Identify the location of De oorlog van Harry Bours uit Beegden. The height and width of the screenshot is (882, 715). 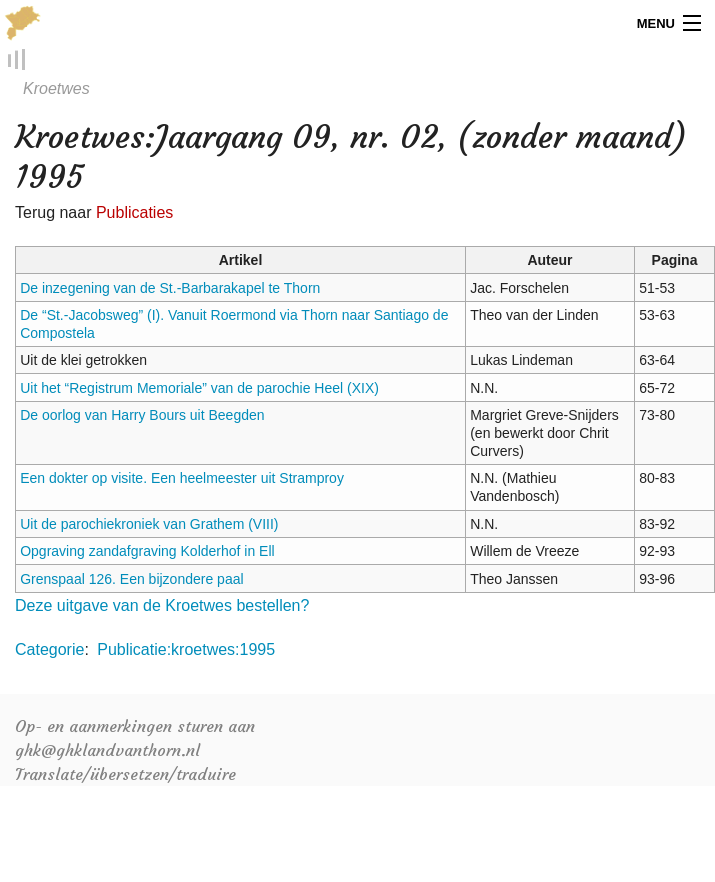
(142, 416).